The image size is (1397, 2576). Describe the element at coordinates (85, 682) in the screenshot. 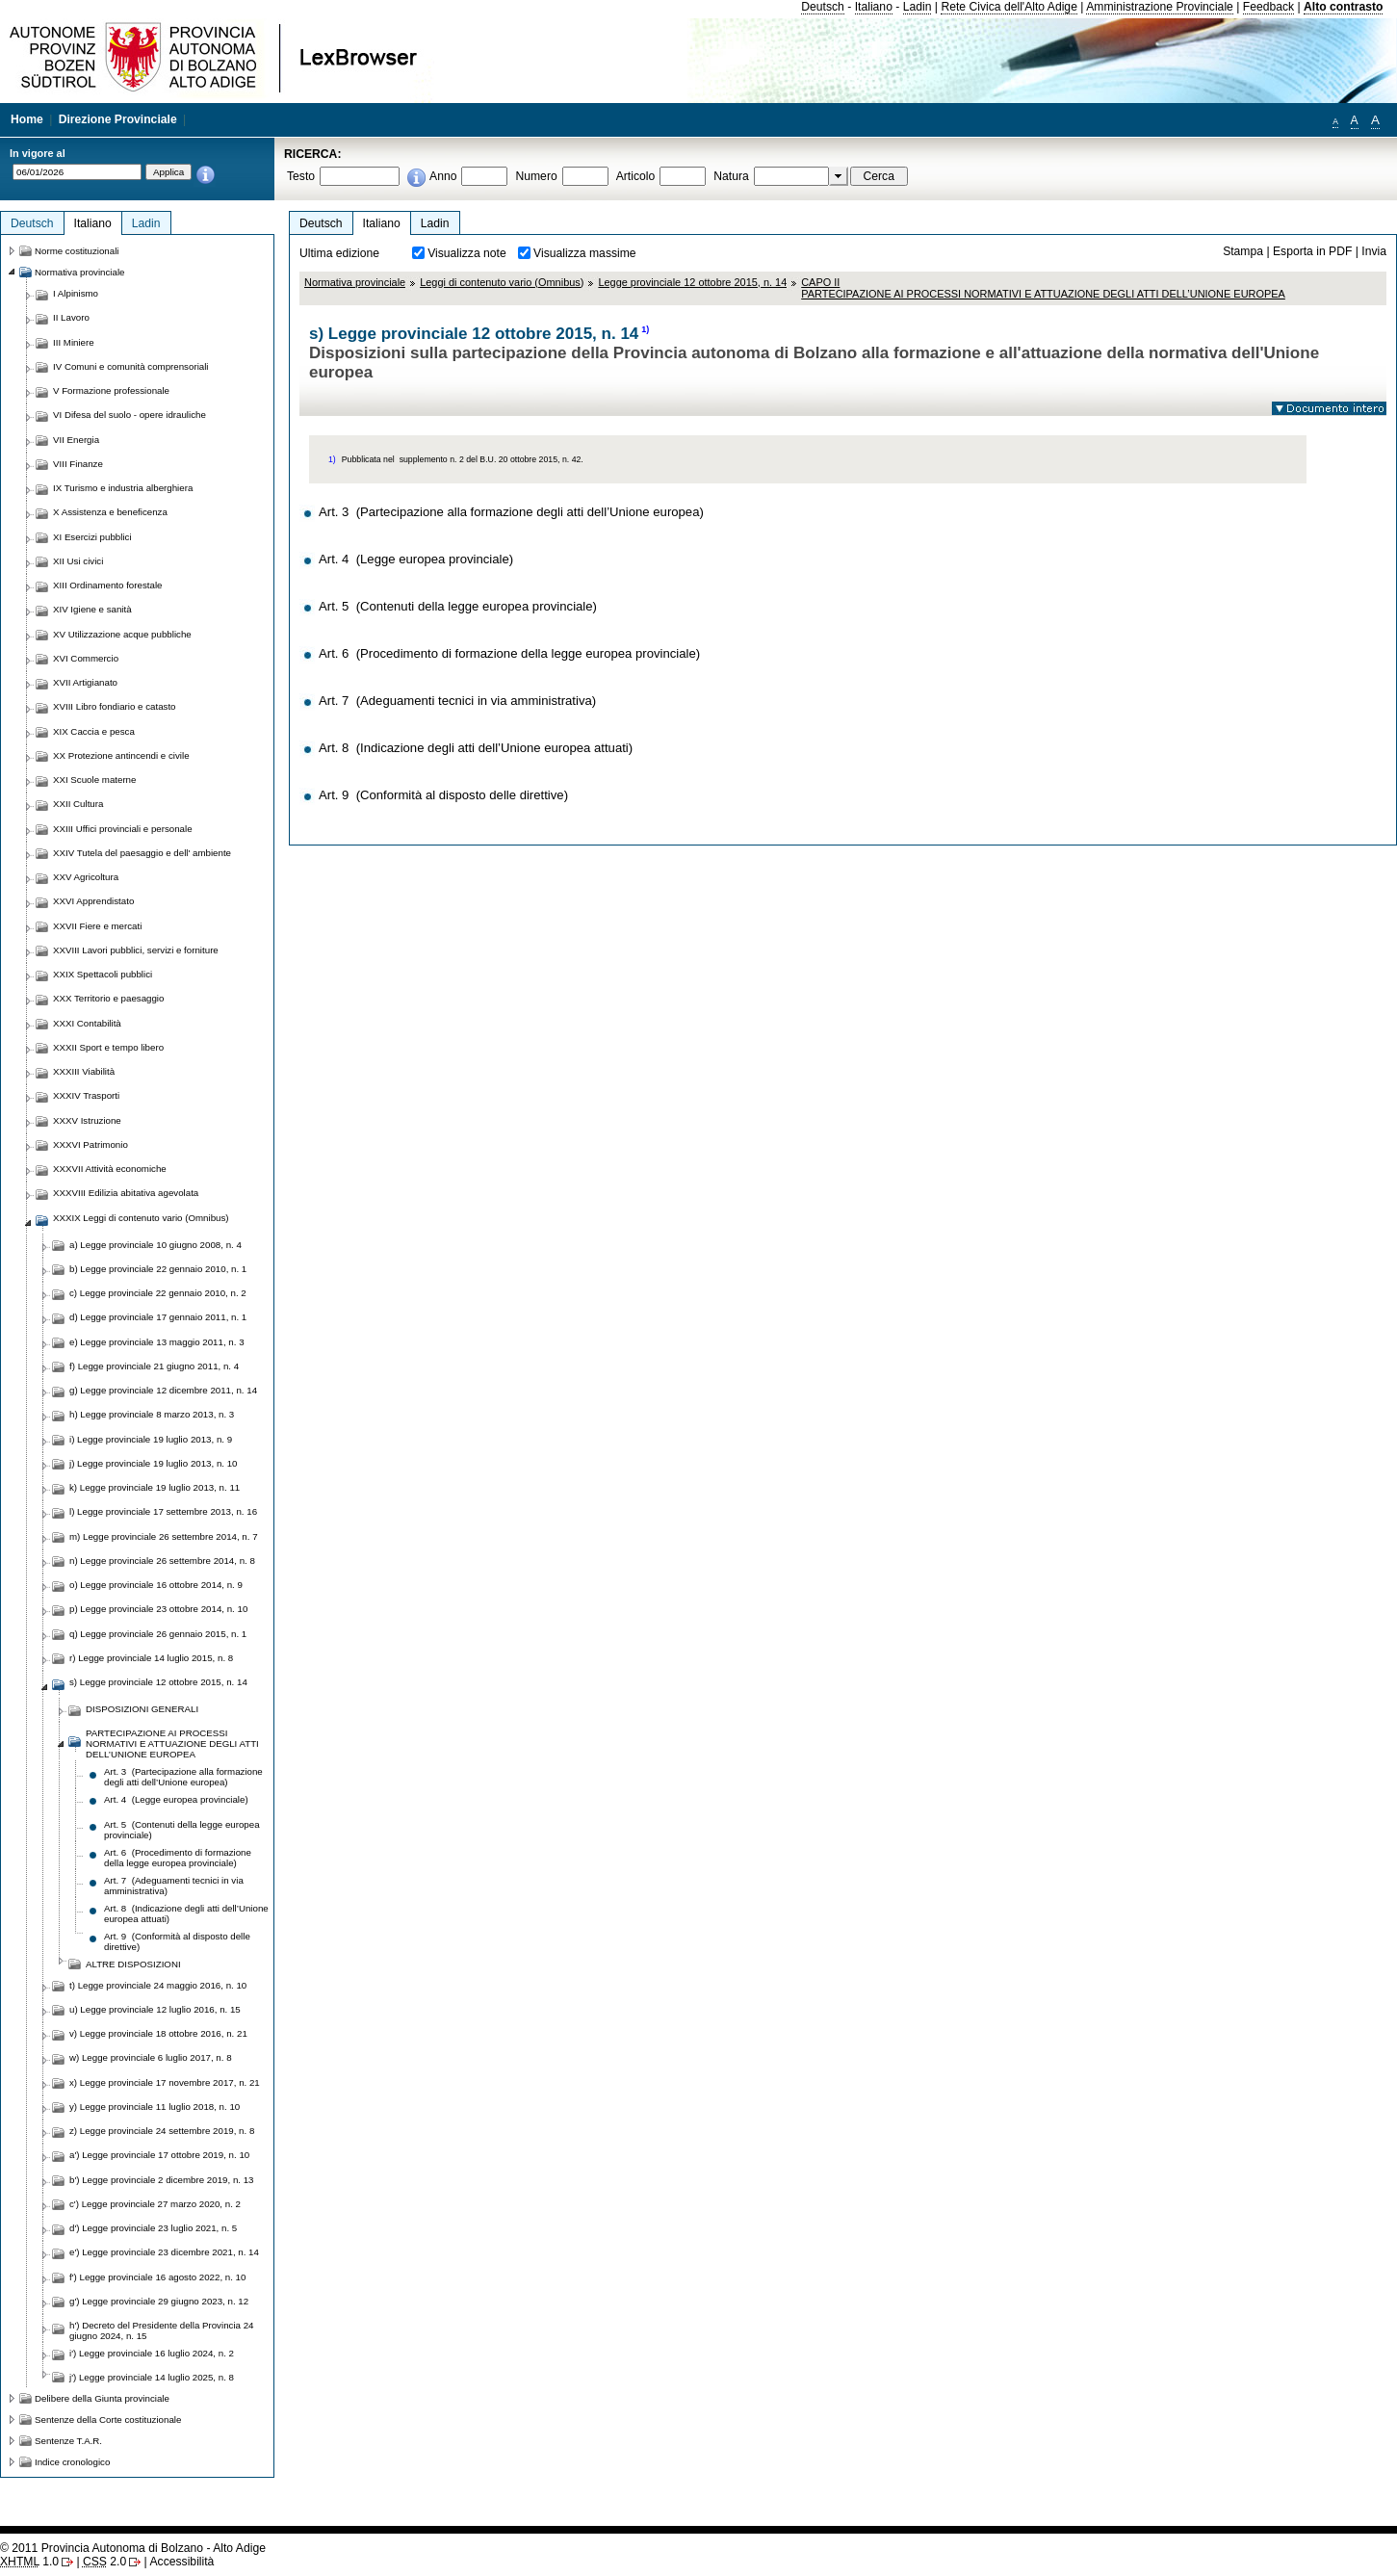

I see `XVII Artigianato` at that location.